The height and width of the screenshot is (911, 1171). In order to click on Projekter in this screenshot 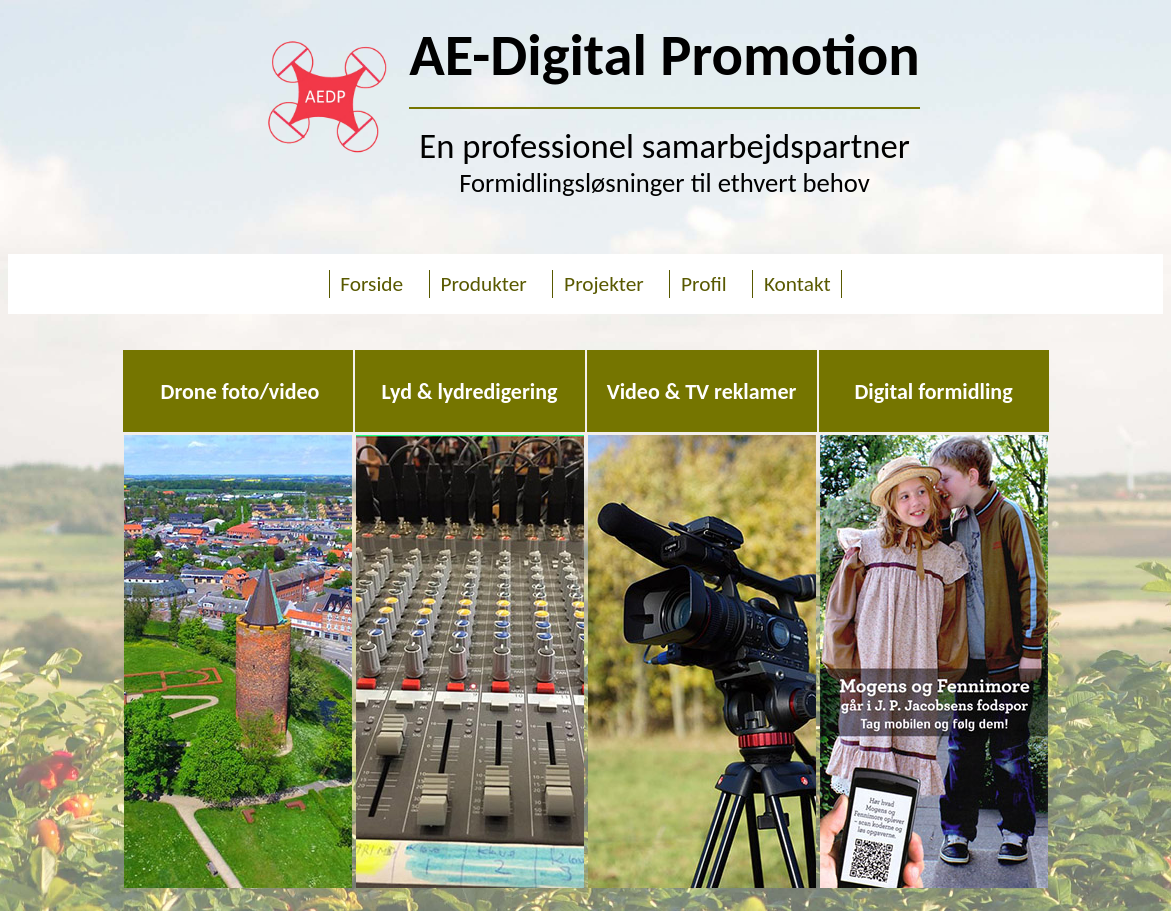, I will do `click(598, 284)`.